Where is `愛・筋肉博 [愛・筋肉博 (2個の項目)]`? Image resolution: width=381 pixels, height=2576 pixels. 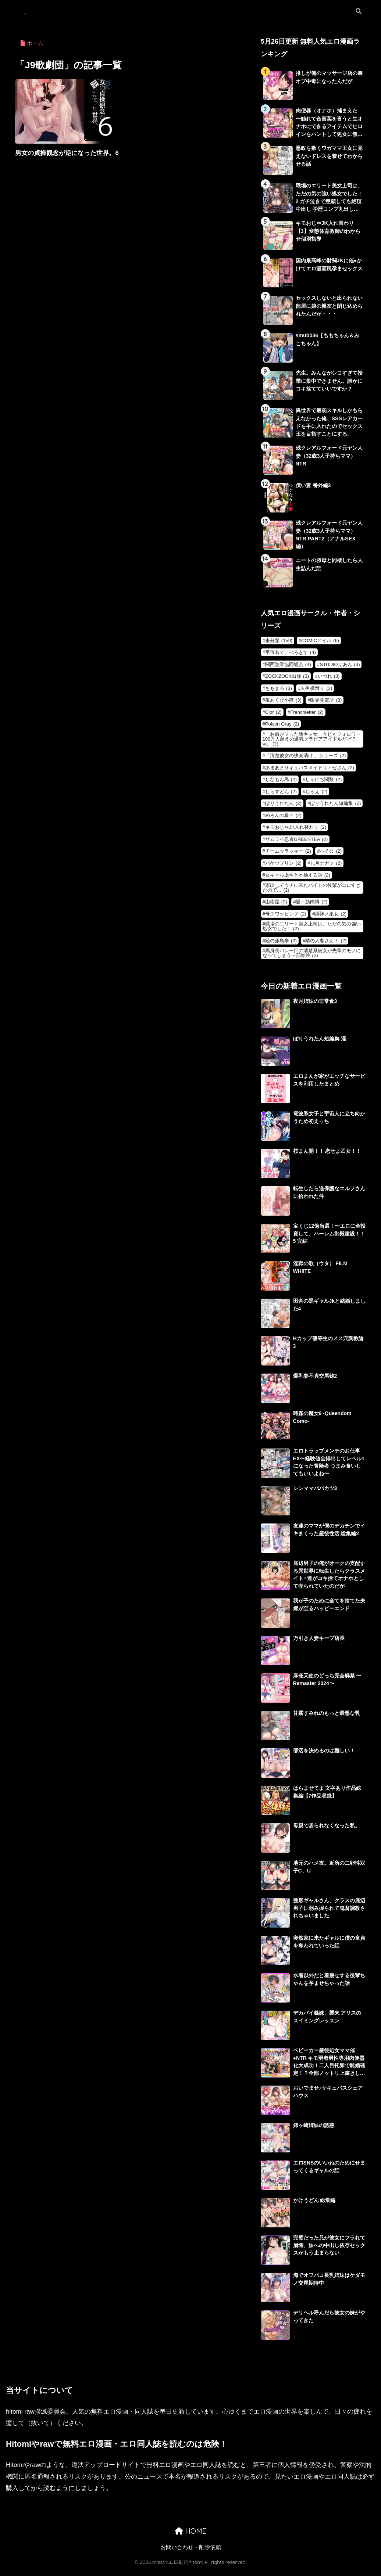
愛・筋肉博 [愛・筋肉博 (2個の項目)] is located at coordinates (311, 906).